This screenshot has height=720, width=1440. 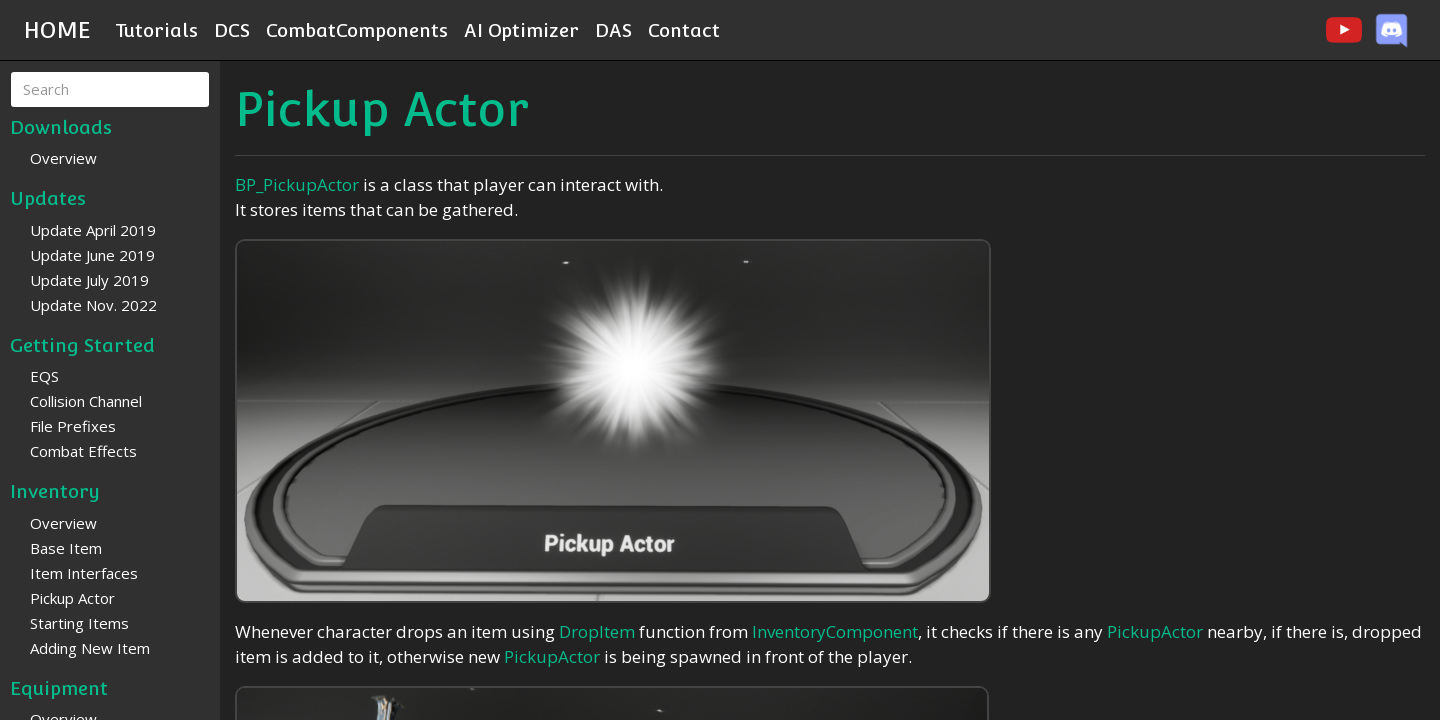 I want to click on CombatComponents, so click(x=357, y=30).